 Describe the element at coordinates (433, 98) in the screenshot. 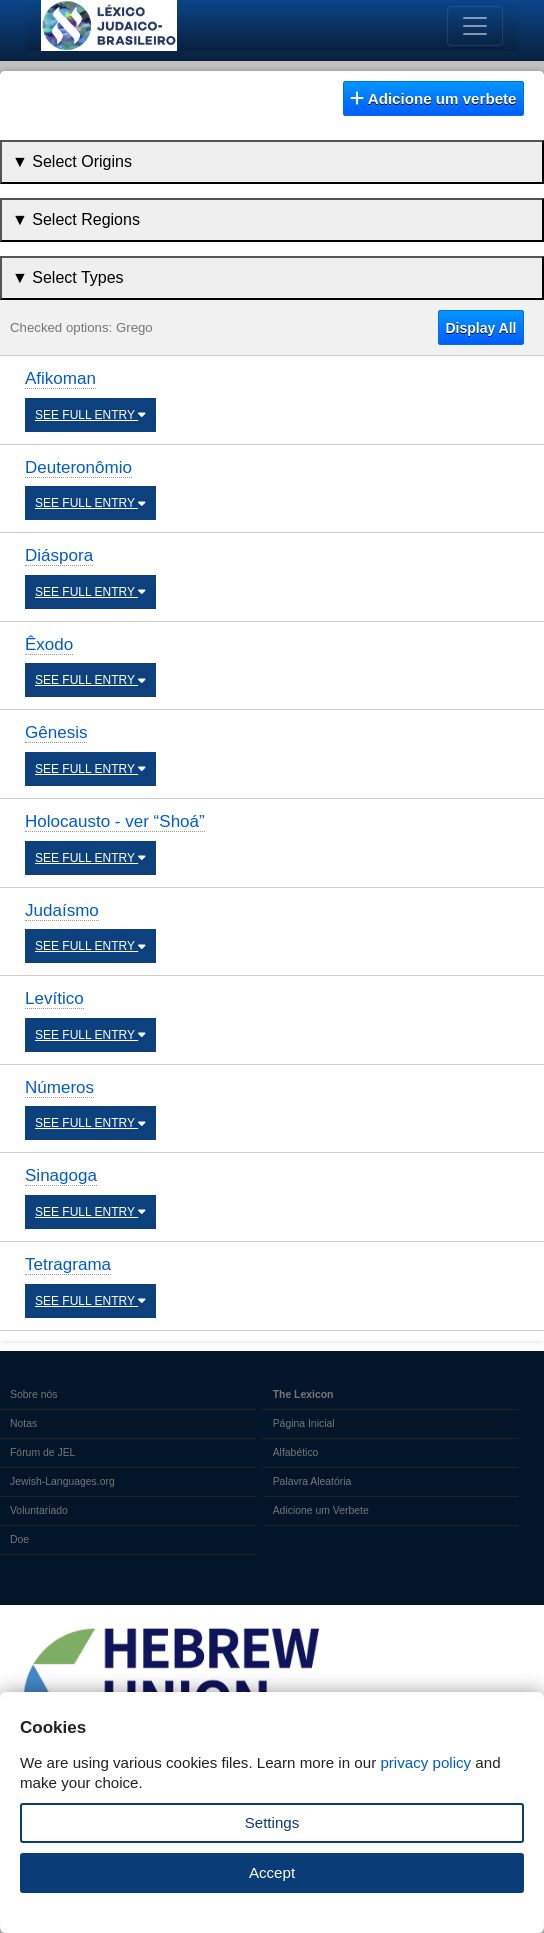

I see `Adicione um verbete` at that location.